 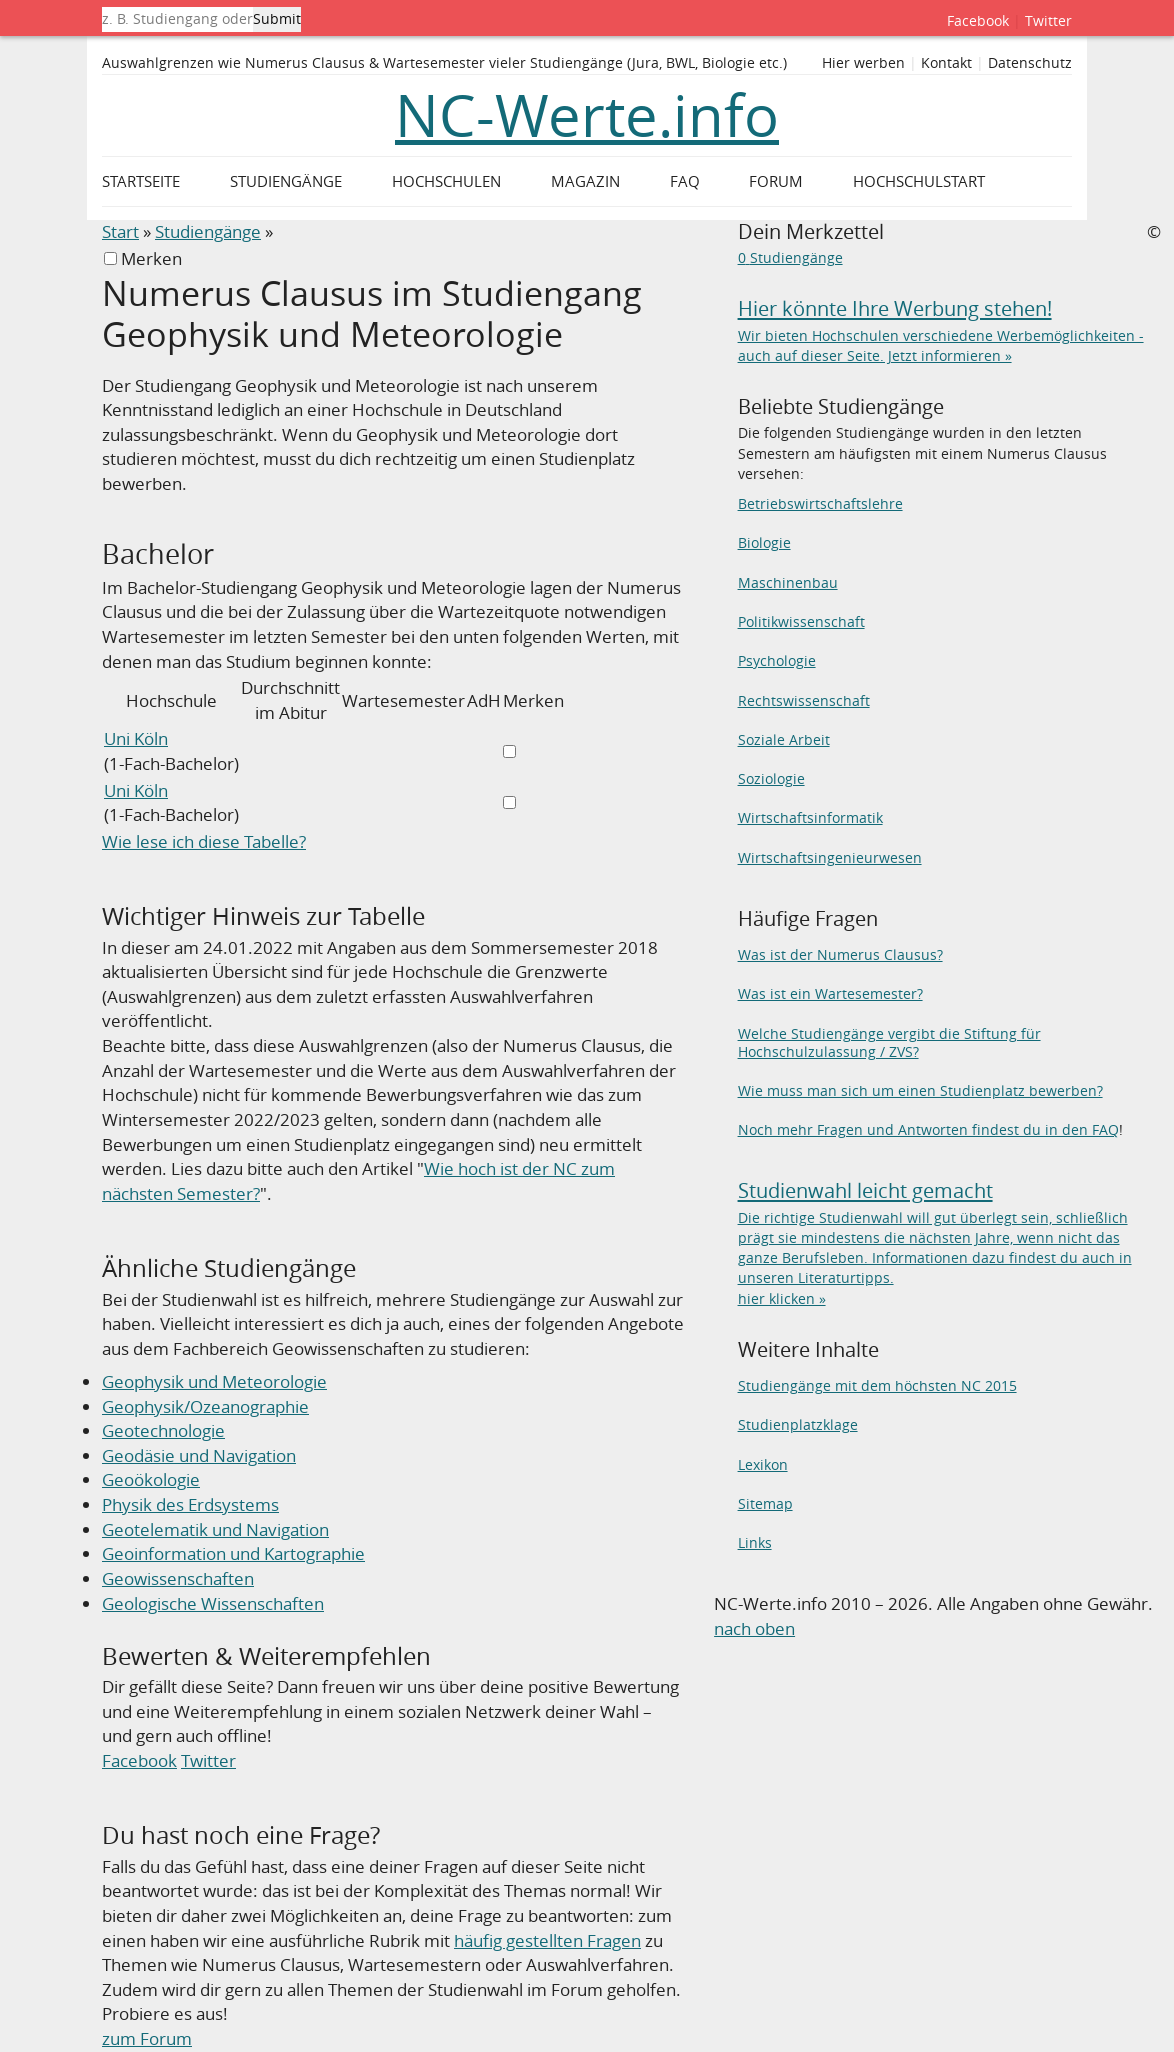 What do you see at coordinates (889, 1042) in the screenshot?
I see `Welche Studiengänge vergibt die Stiftung für Hochschulzulassung / ZVS?` at bounding box center [889, 1042].